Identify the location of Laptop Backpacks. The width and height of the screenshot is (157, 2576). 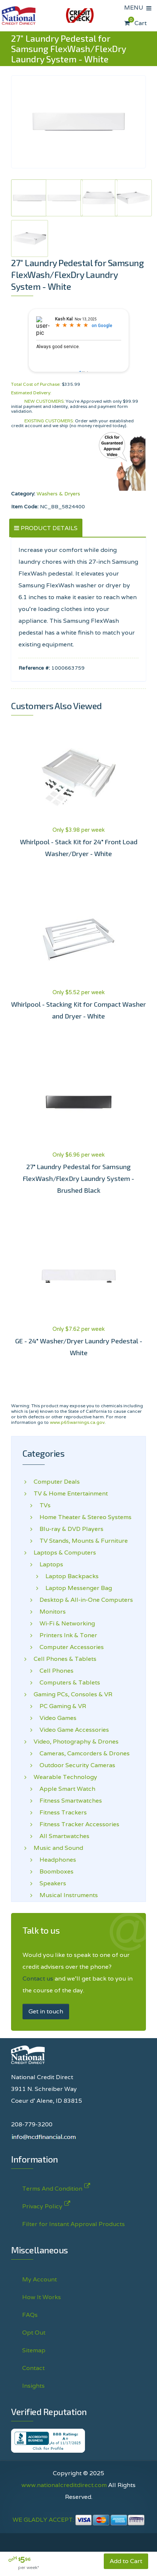
(66, 1576).